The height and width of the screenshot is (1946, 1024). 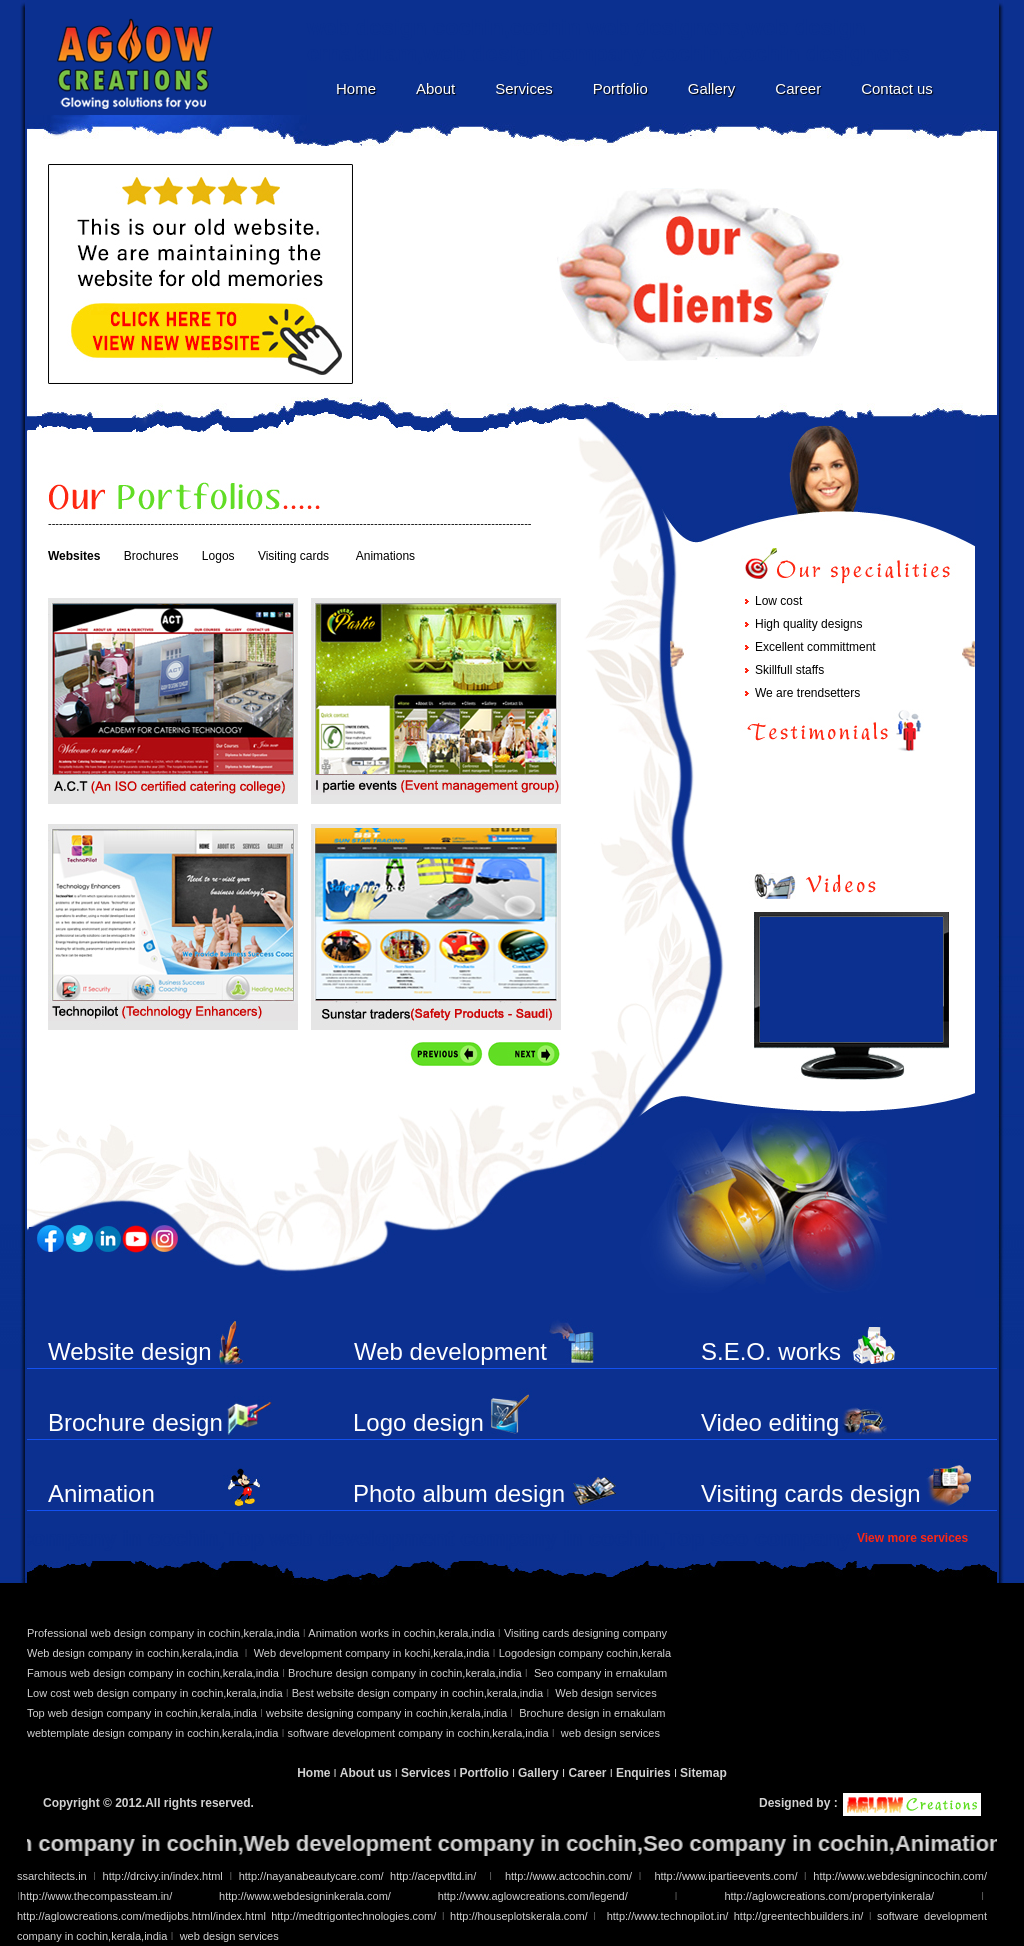 What do you see at coordinates (815, 647) in the screenshot?
I see `Excellent committment` at bounding box center [815, 647].